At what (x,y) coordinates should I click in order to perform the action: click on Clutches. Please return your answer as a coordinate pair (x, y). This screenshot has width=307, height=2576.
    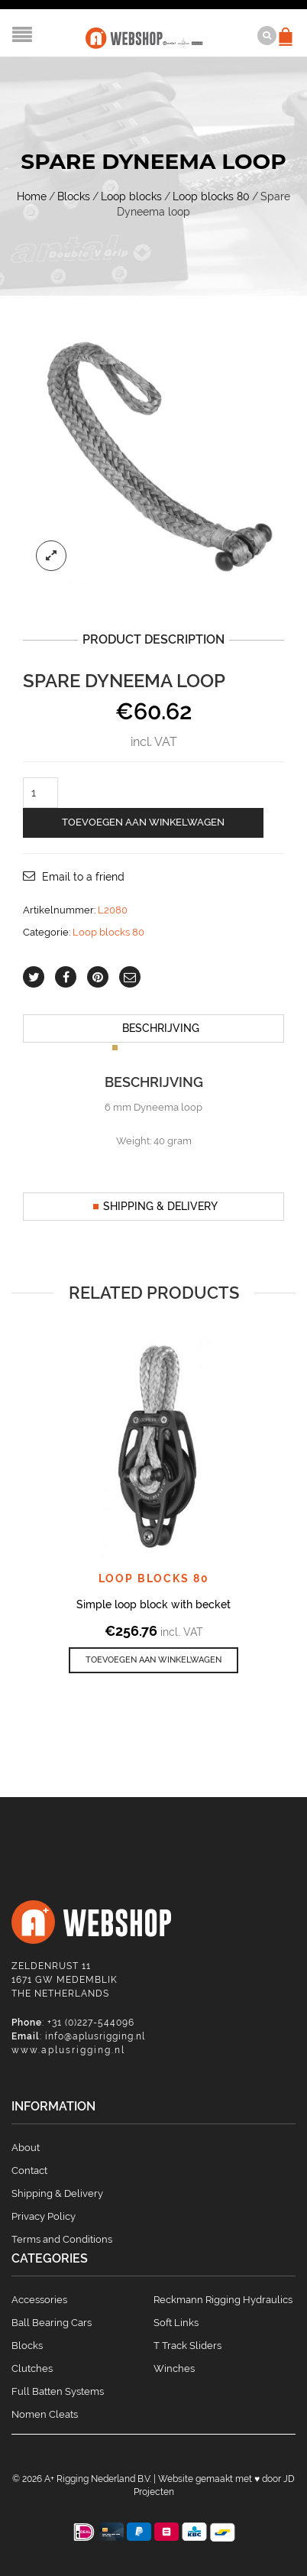
    Looking at the image, I should click on (32, 2368).